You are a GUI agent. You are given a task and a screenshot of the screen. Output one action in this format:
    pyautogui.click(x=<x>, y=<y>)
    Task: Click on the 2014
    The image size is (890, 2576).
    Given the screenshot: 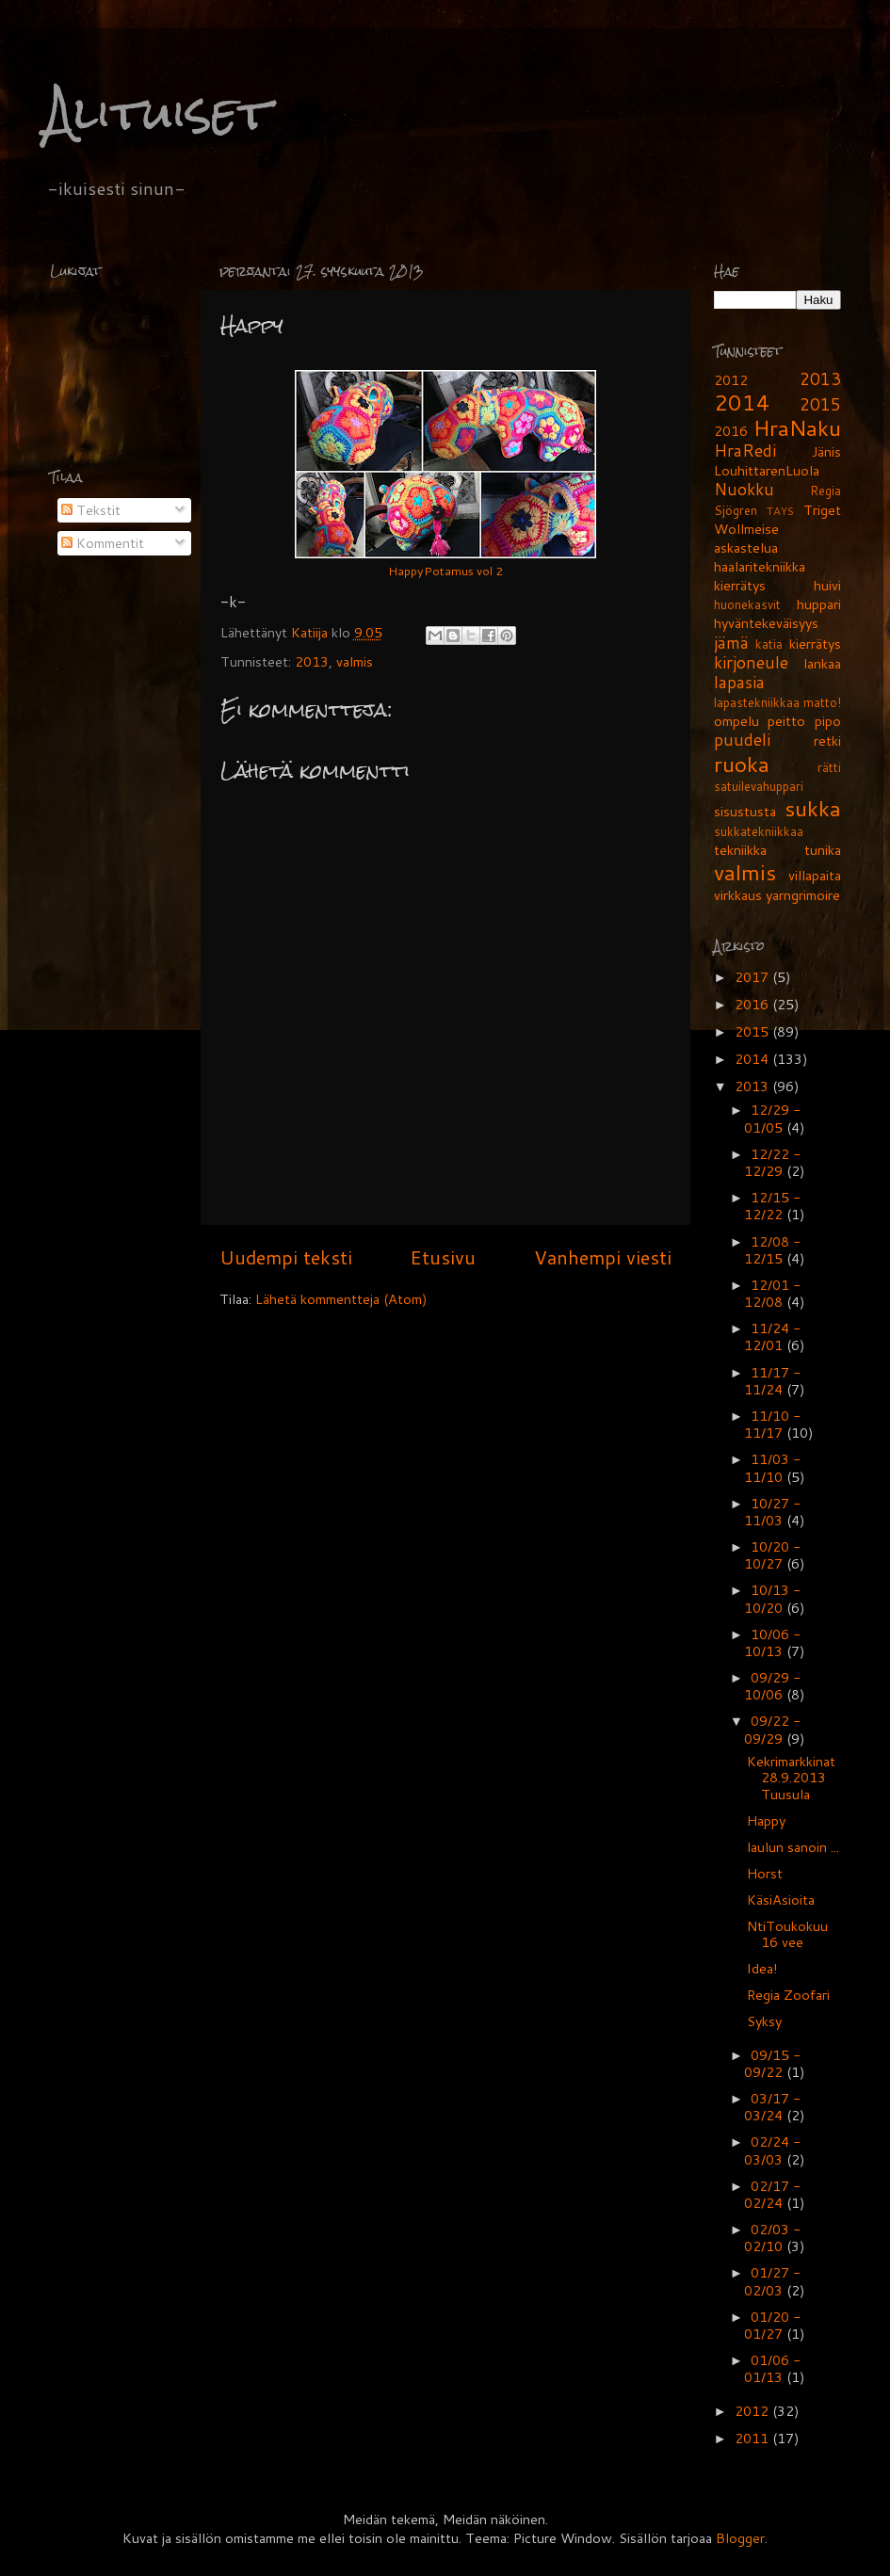 What is the action you would take?
    pyautogui.click(x=742, y=402)
    